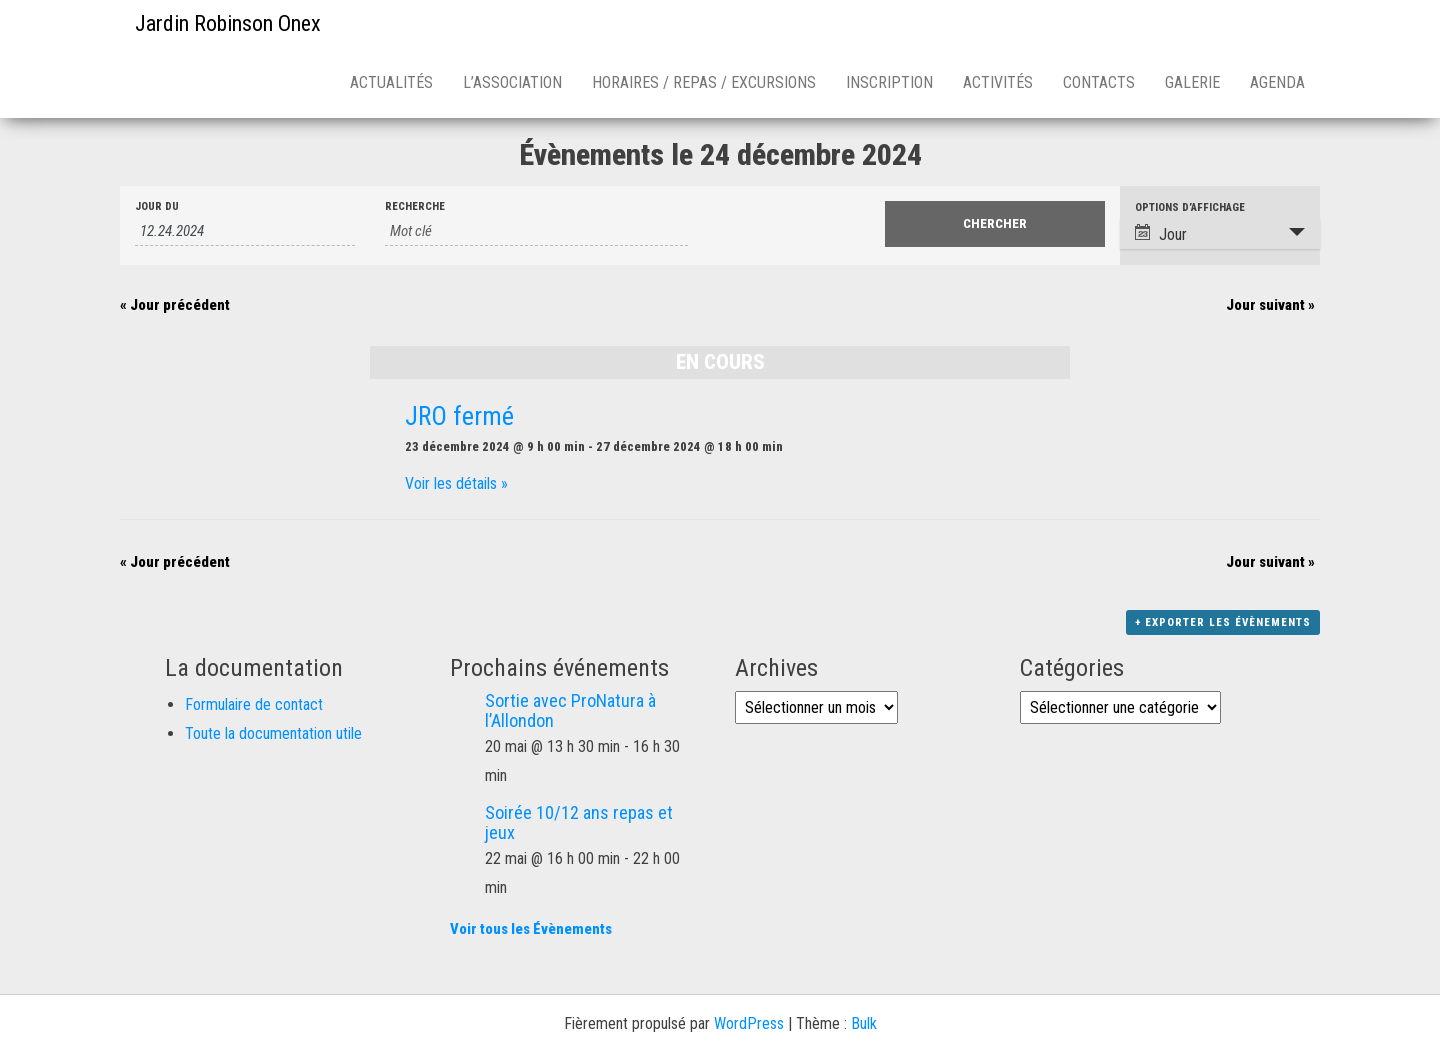  What do you see at coordinates (254, 704) in the screenshot?
I see `Formulaire de contact` at bounding box center [254, 704].